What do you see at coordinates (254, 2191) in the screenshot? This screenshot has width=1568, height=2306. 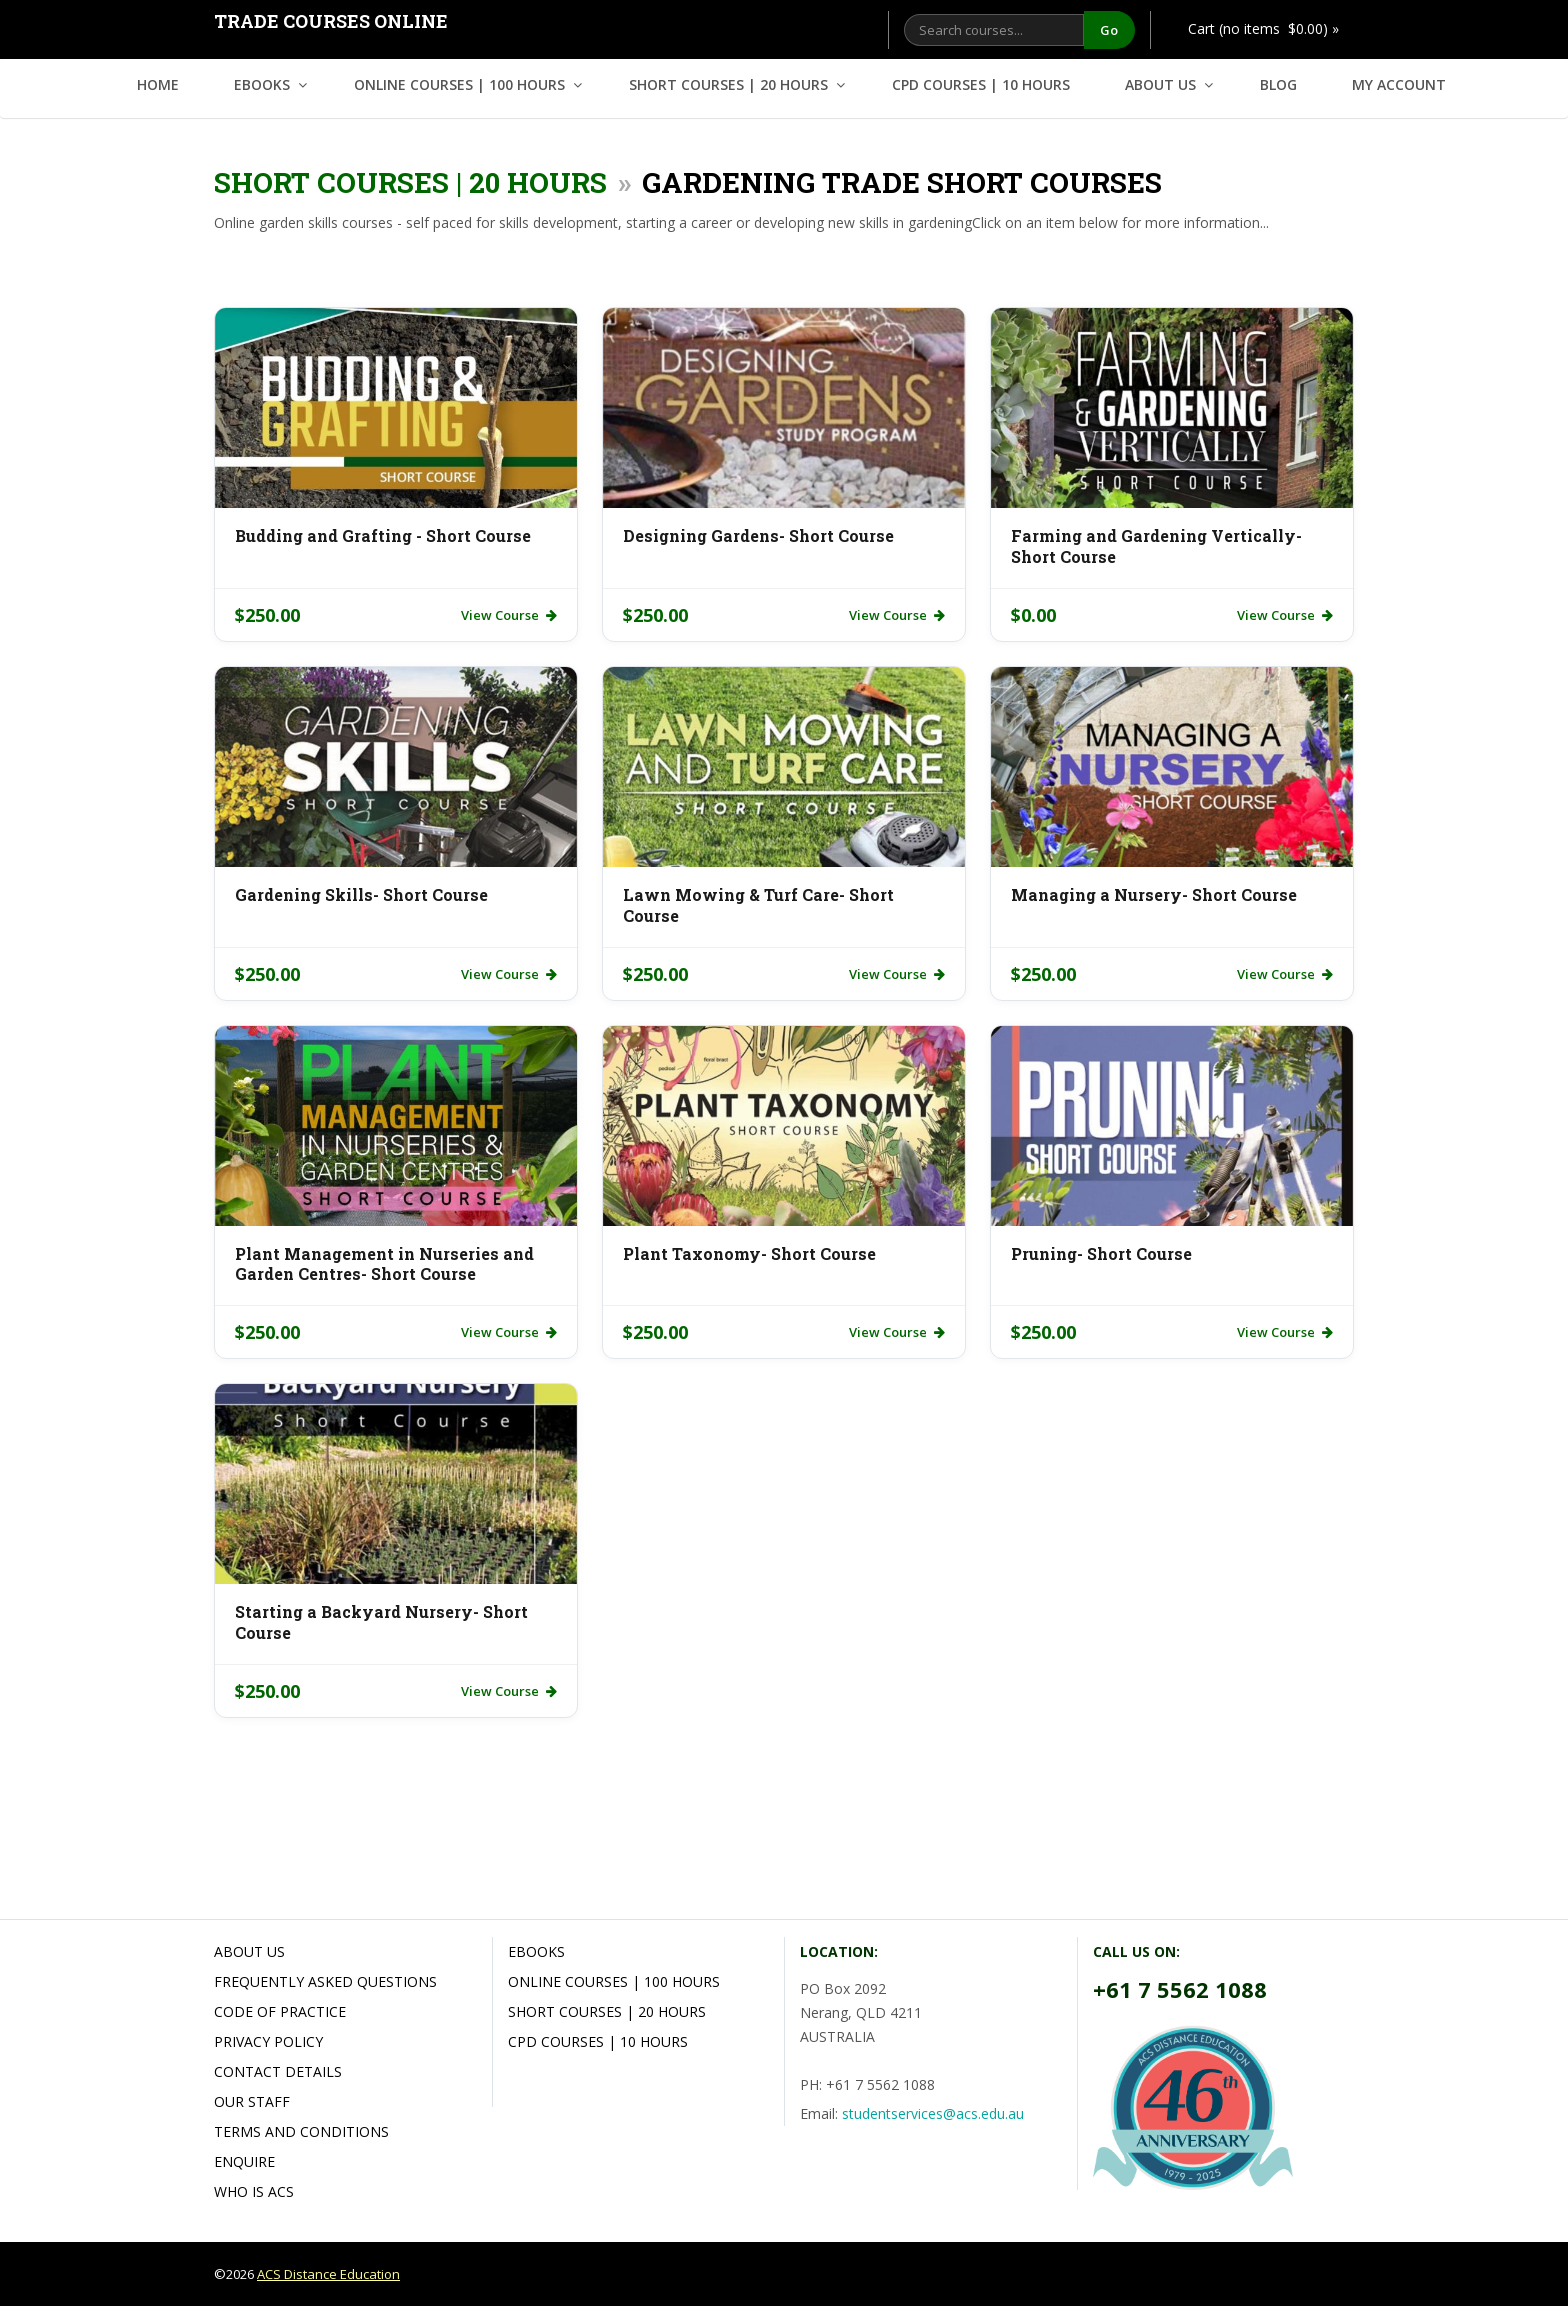 I see `Who is ACS` at bounding box center [254, 2191].